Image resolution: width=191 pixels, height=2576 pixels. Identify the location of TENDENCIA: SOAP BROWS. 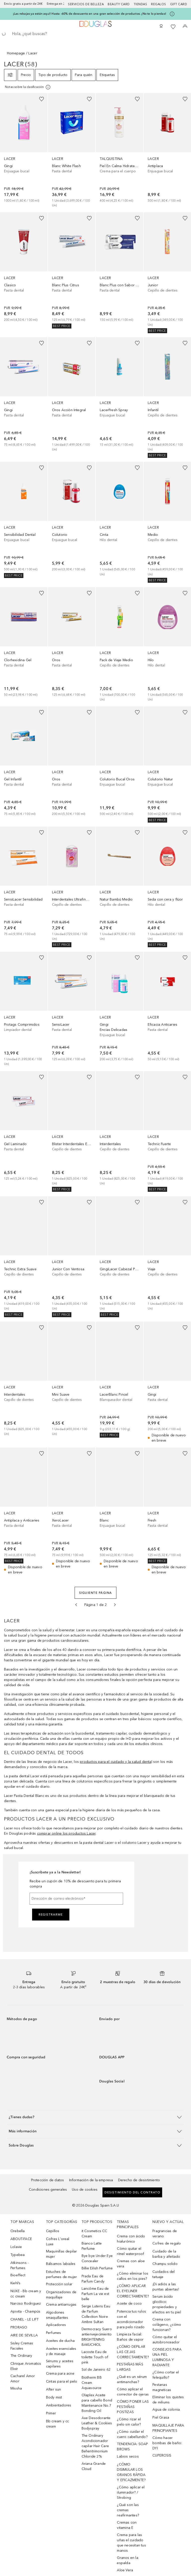
(132, 2446).